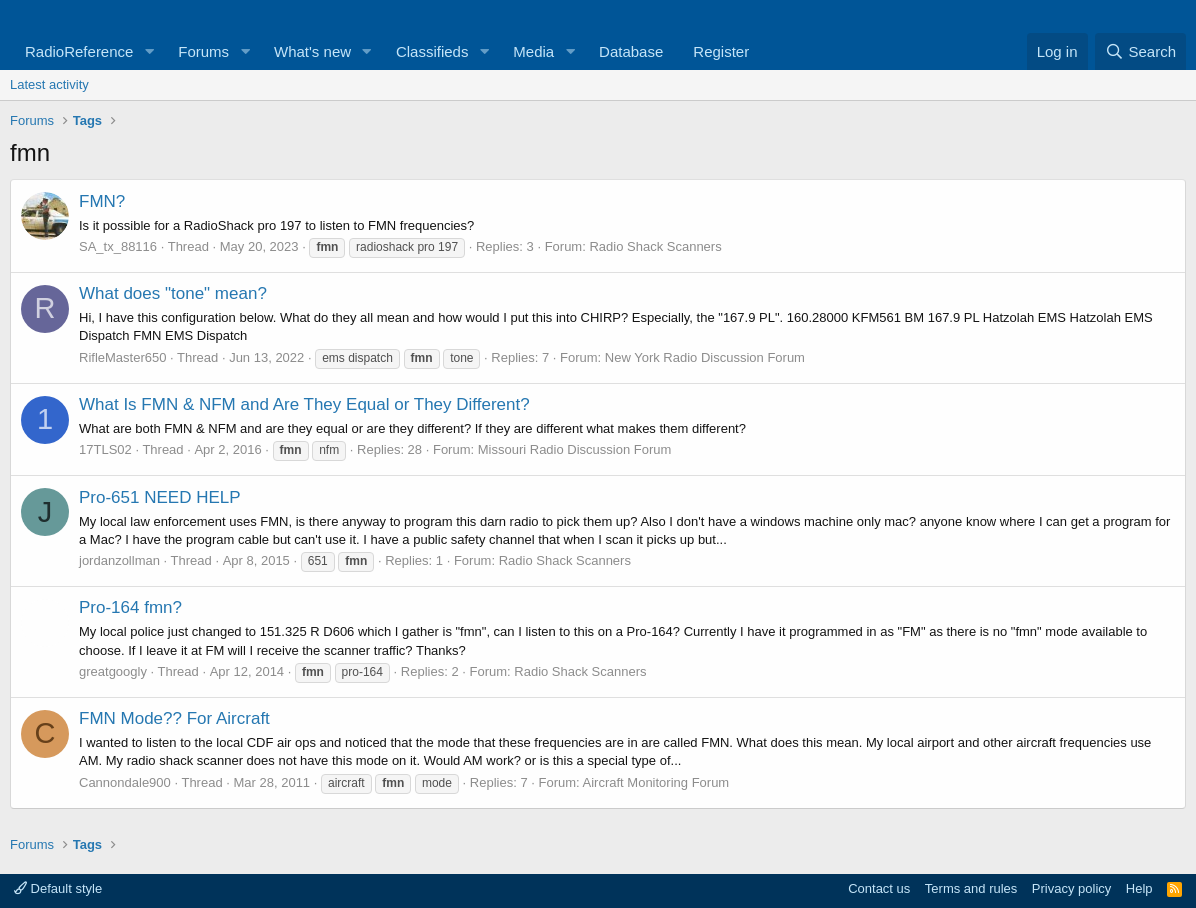  What do you see at coordinates (149, 51) in the screenshot?
I see `[button]` at bounding box center [149, 51].